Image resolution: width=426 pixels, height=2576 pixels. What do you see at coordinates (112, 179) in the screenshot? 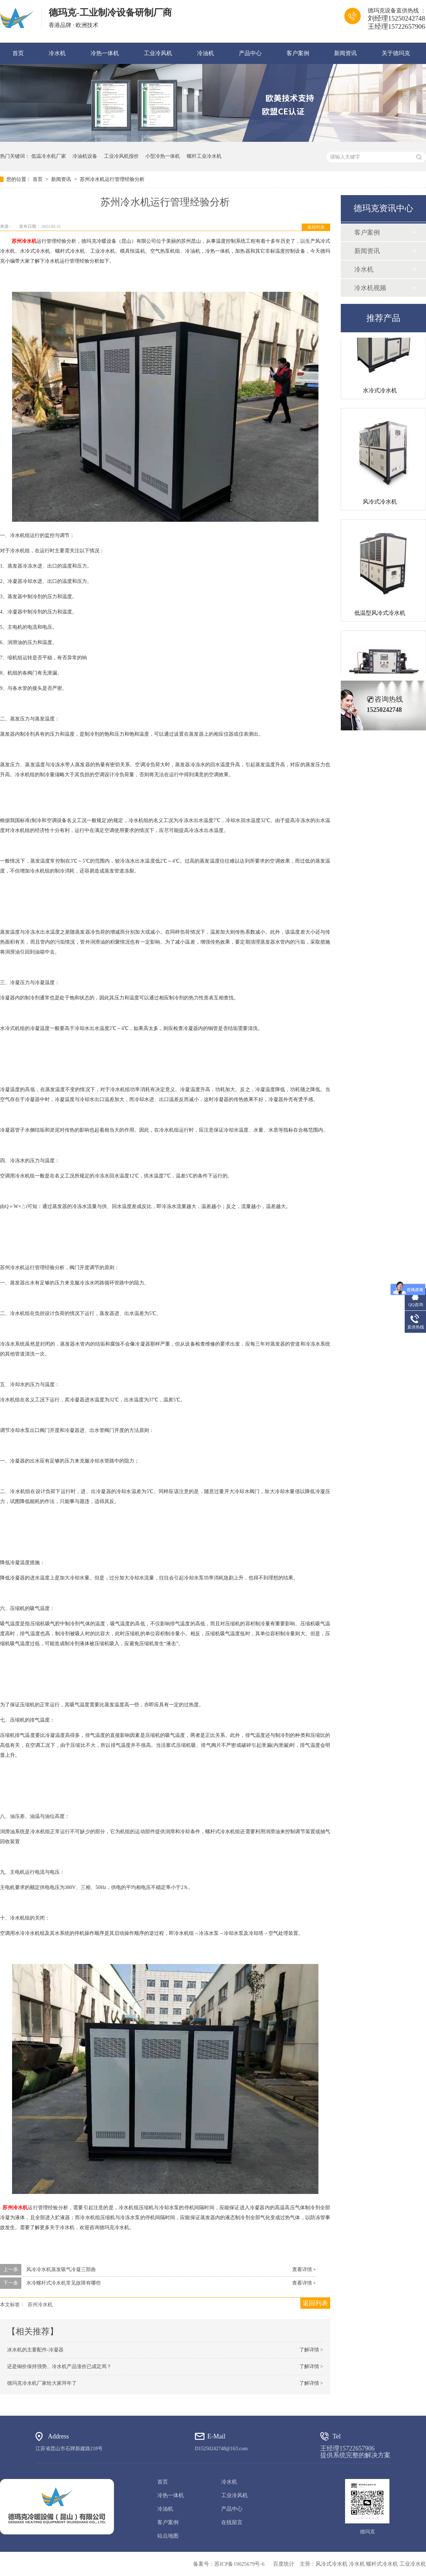
I see `苏州冷水机运行管理经验分析` at bounding box center [112, 179].